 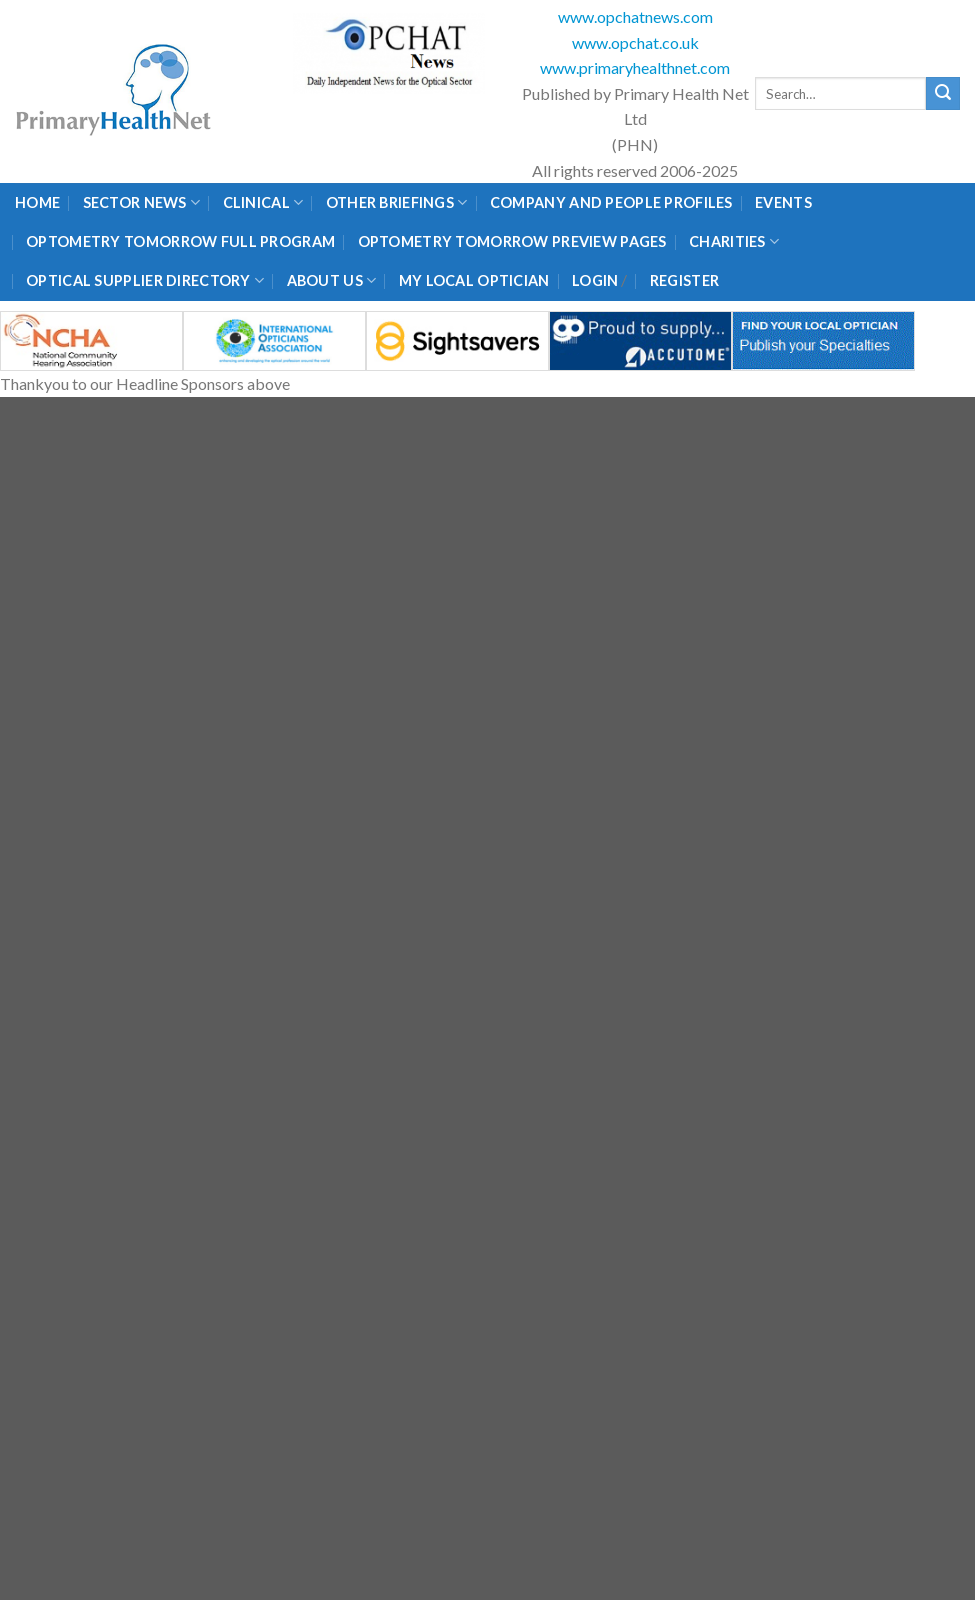 I want to click on Optical Supplier Directory, so click(x=145, y=280).